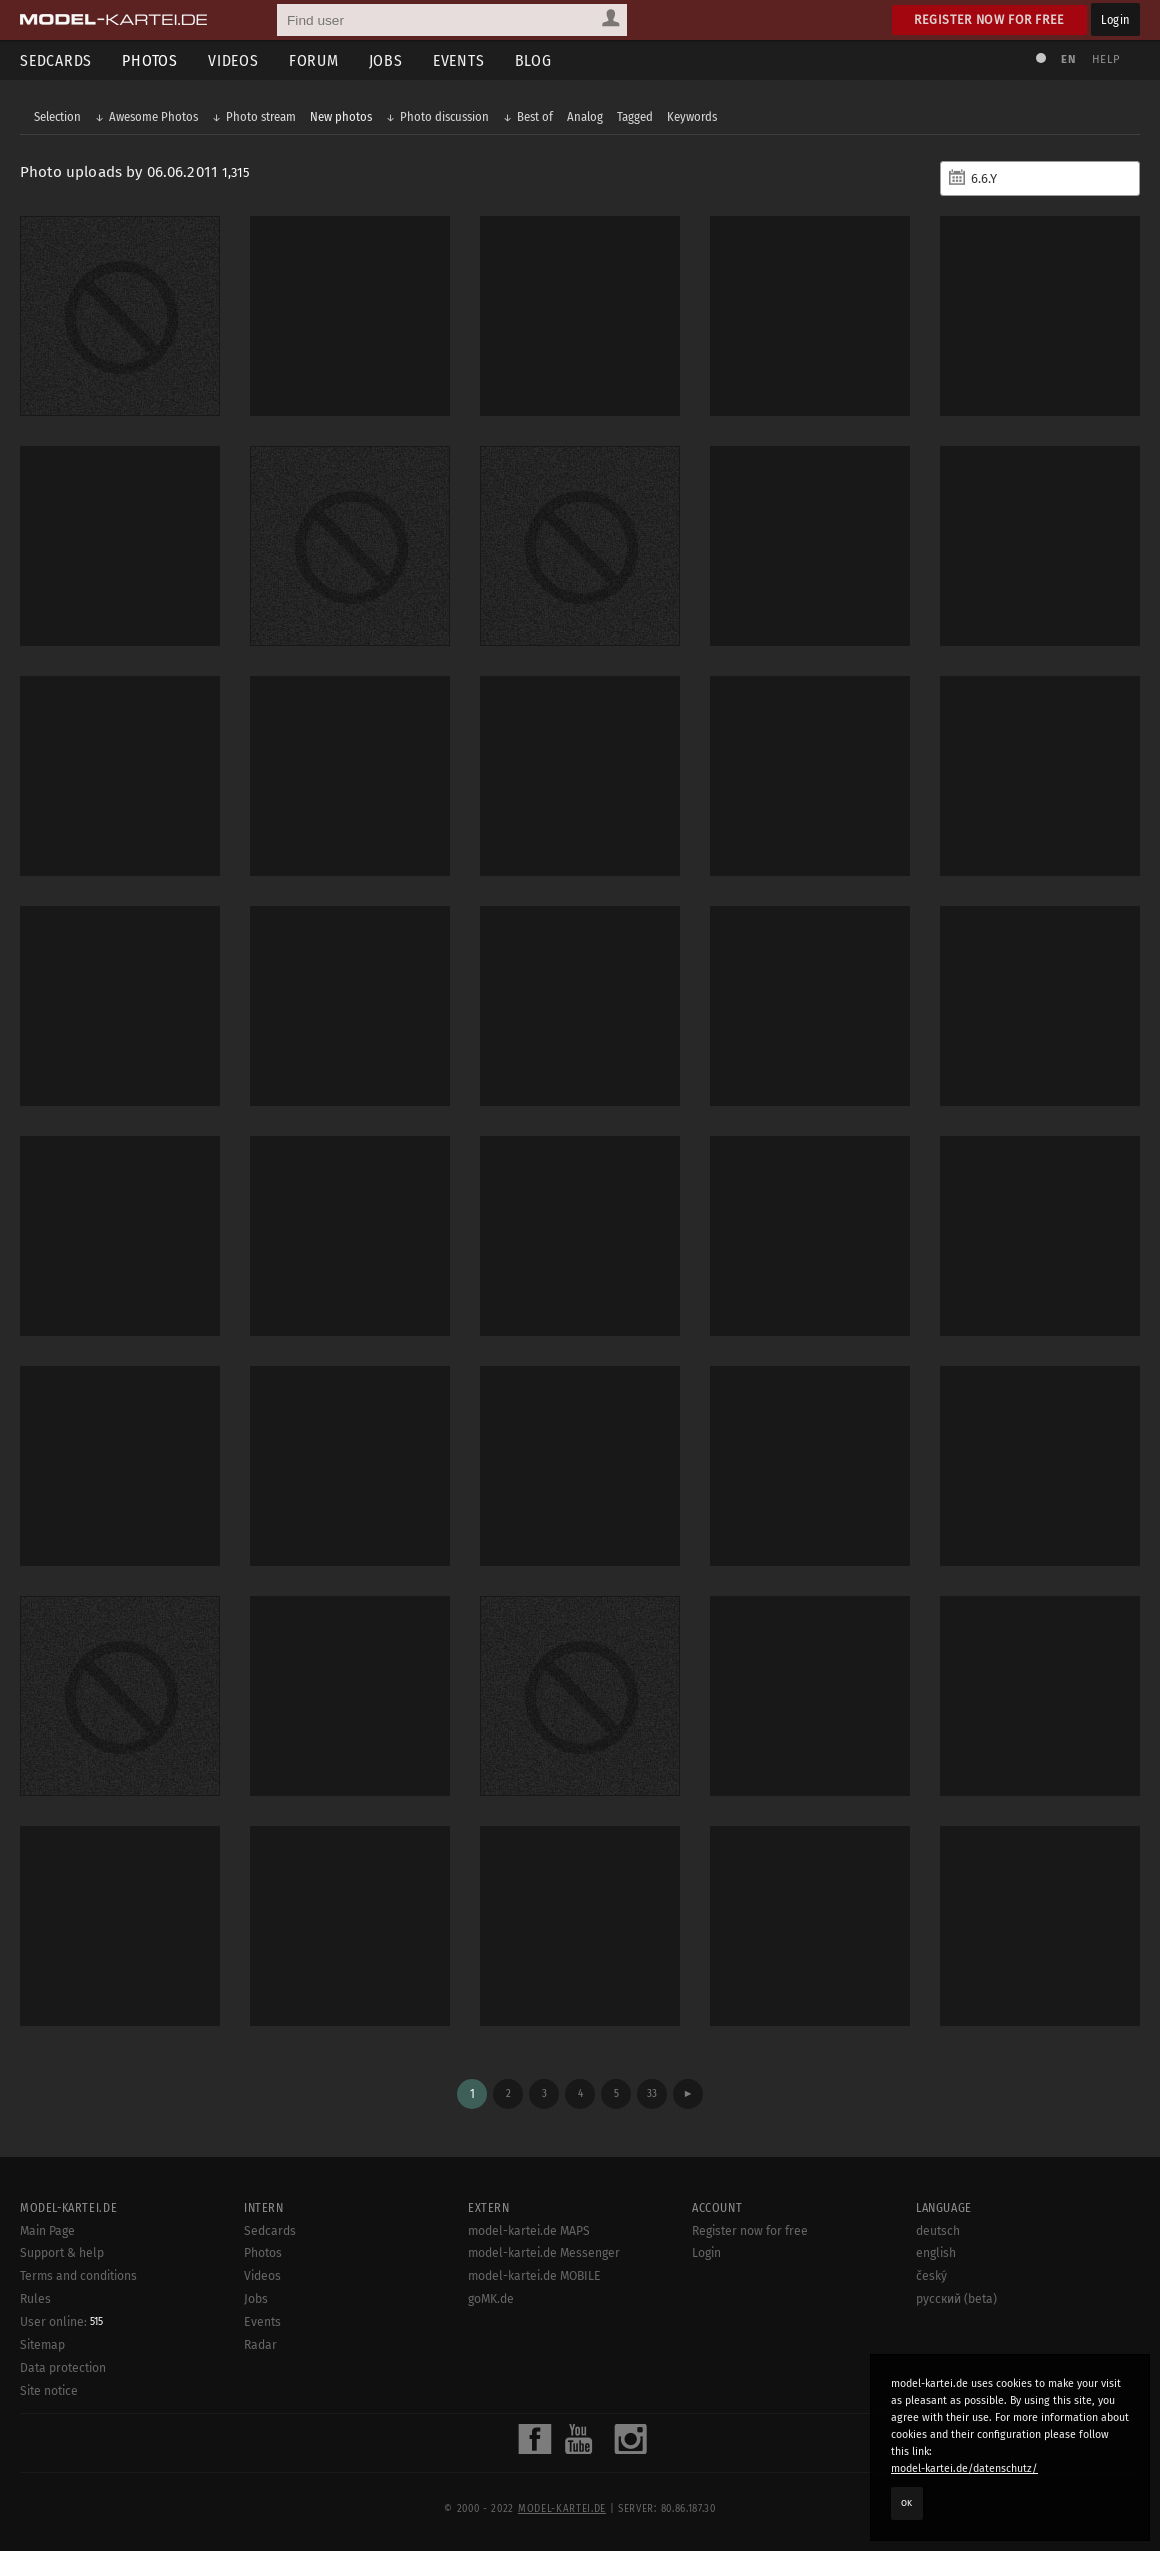 This screenshot has height=2551, width=1160. I want to click on Sedcards, so click(56, 60).